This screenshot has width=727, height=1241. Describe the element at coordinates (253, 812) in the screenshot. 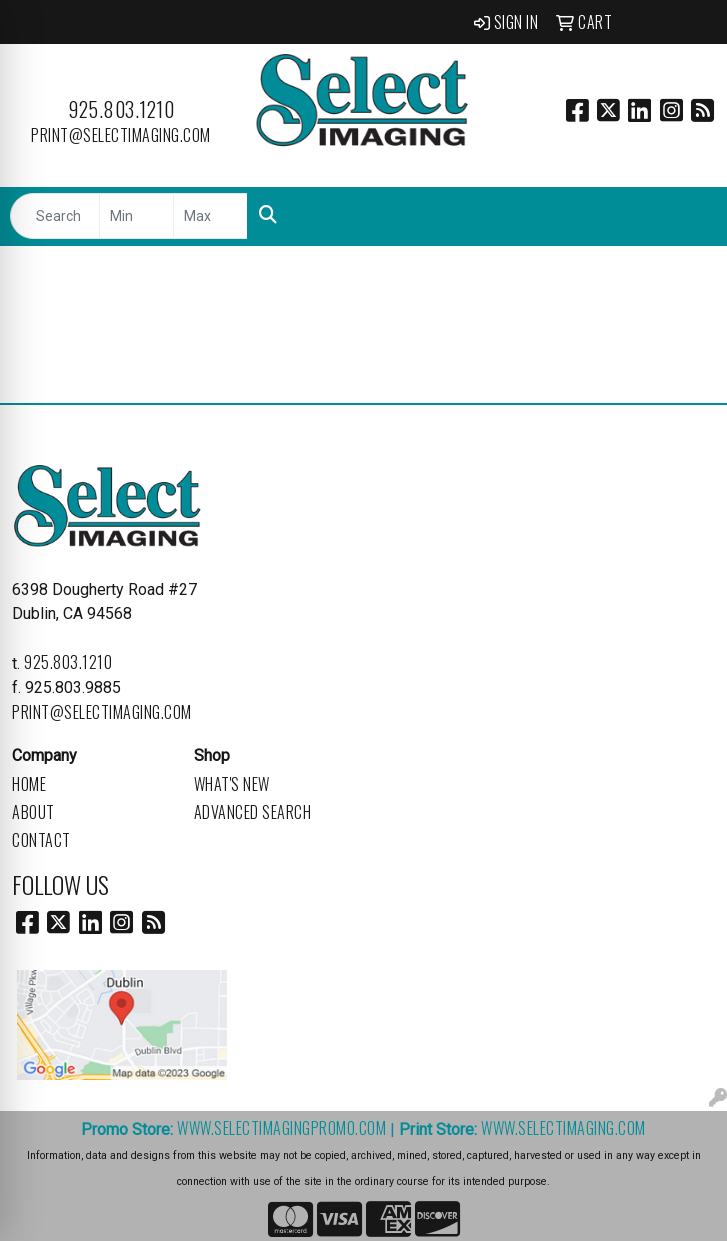

I see `Advanced Search` at that location.